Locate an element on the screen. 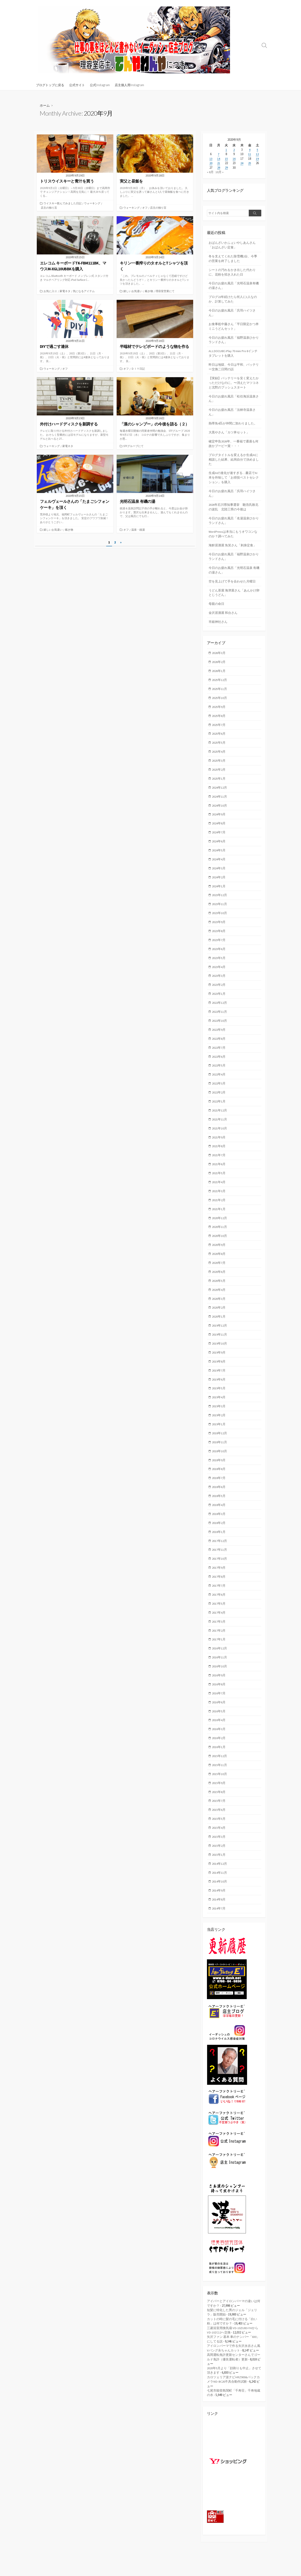  2023年9月 is located at coordinates (219, 934).